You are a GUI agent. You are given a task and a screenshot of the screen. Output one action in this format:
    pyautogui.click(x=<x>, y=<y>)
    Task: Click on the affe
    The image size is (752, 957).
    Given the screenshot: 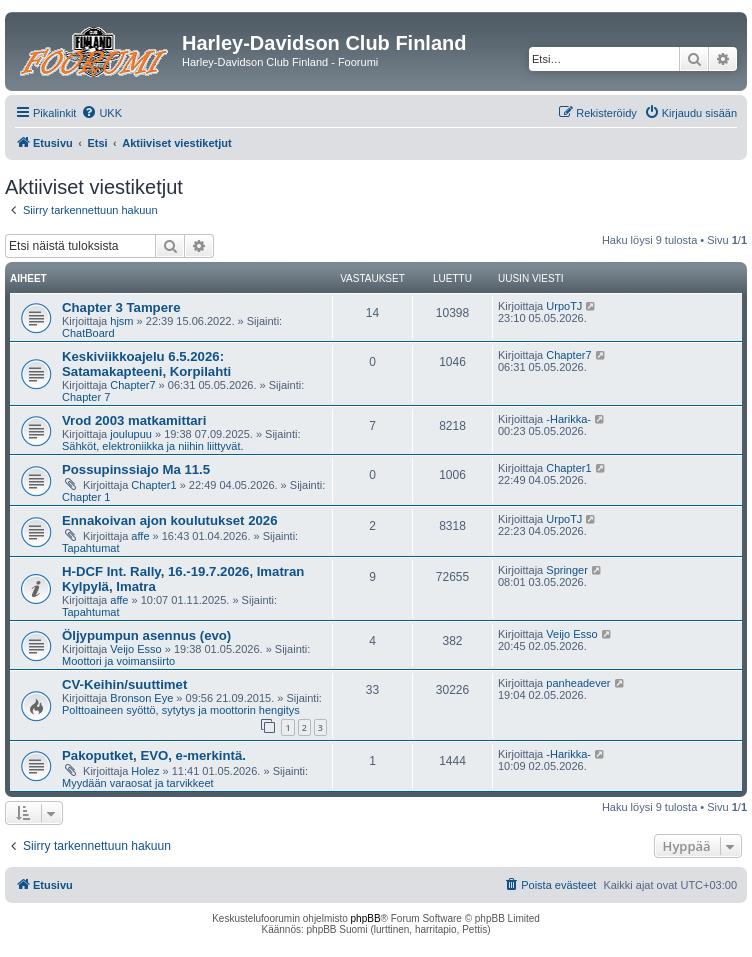 What is the action you would take?
    pyautogui.click(x=140, y=536)
    